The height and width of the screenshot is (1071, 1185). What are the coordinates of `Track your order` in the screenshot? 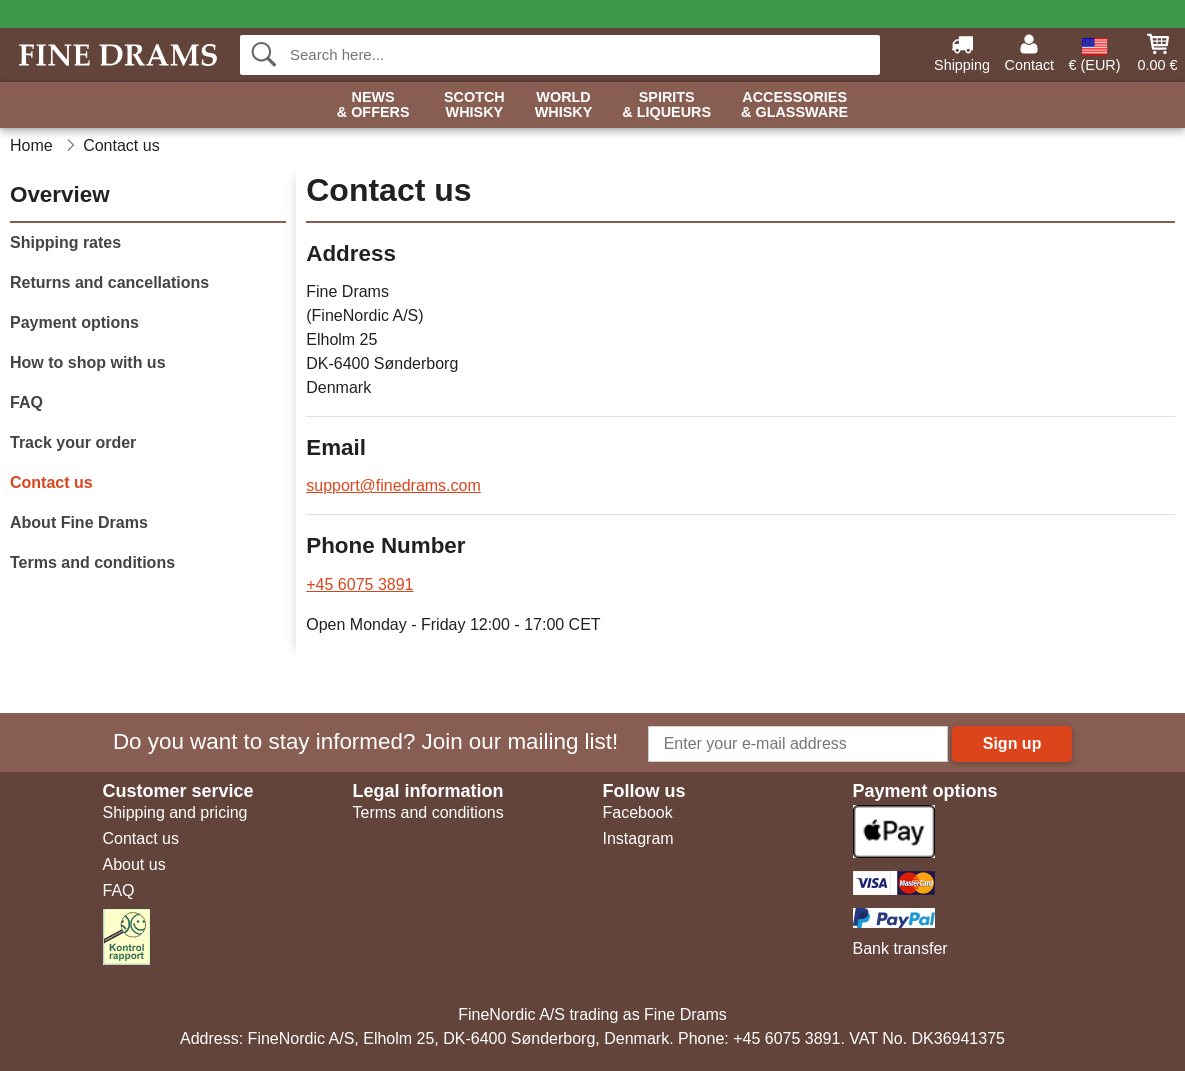 It's located at (73, 442).